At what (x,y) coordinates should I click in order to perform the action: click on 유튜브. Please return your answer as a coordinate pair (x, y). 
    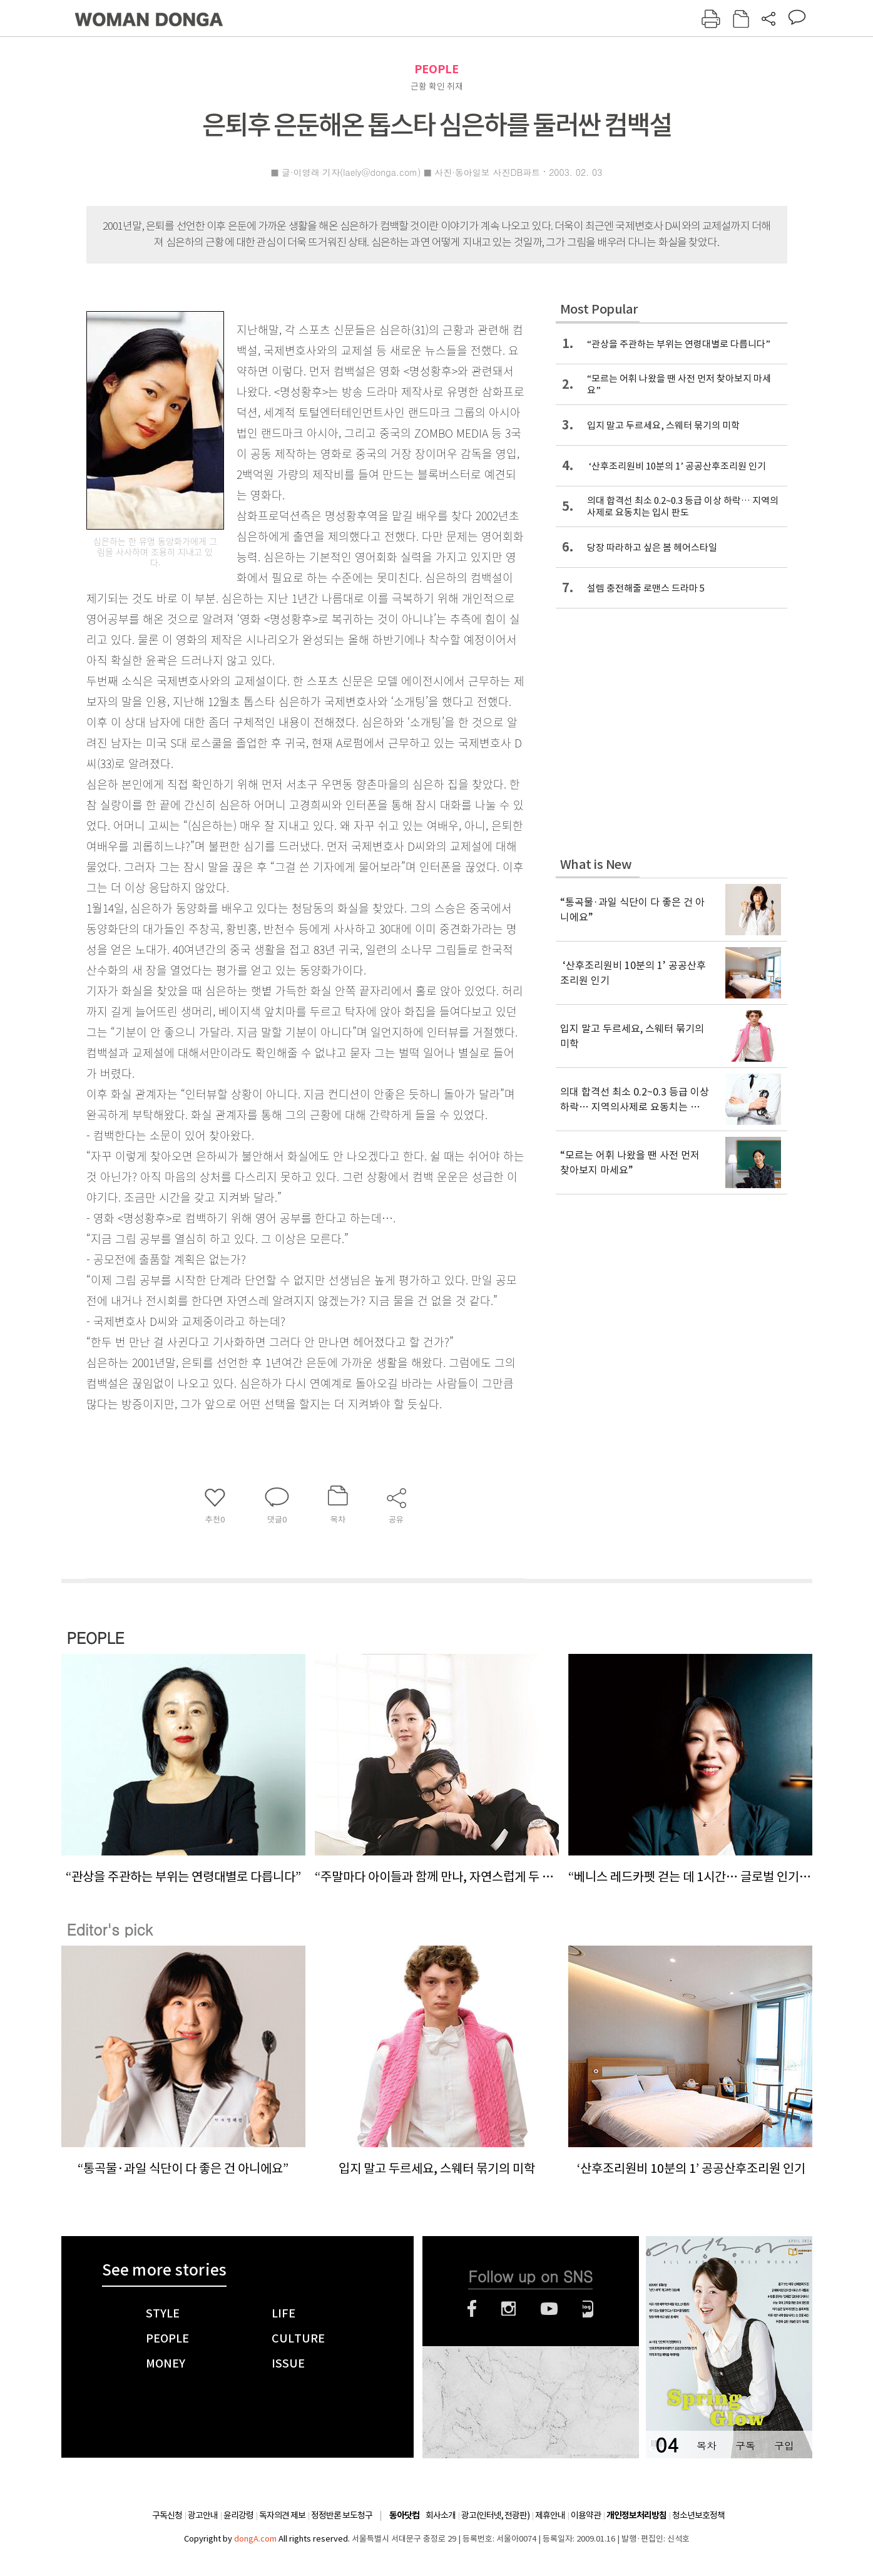
    Looking at the image, I should click on (549, 2309).